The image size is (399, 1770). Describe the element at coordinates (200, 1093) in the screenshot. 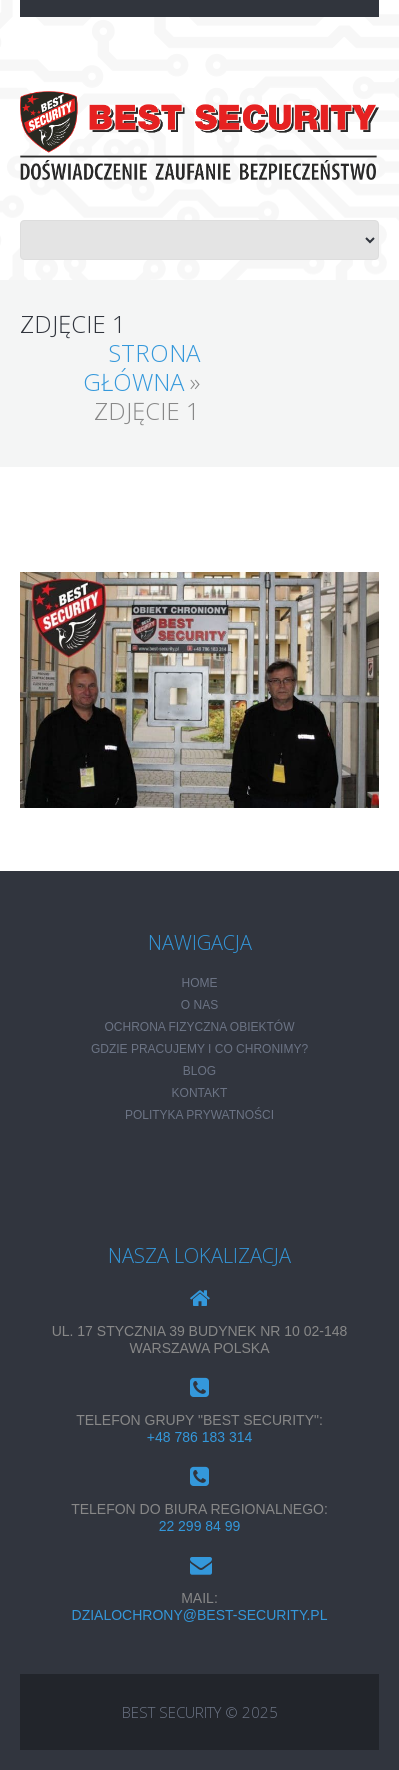

I see `KONTAKT` at that location.